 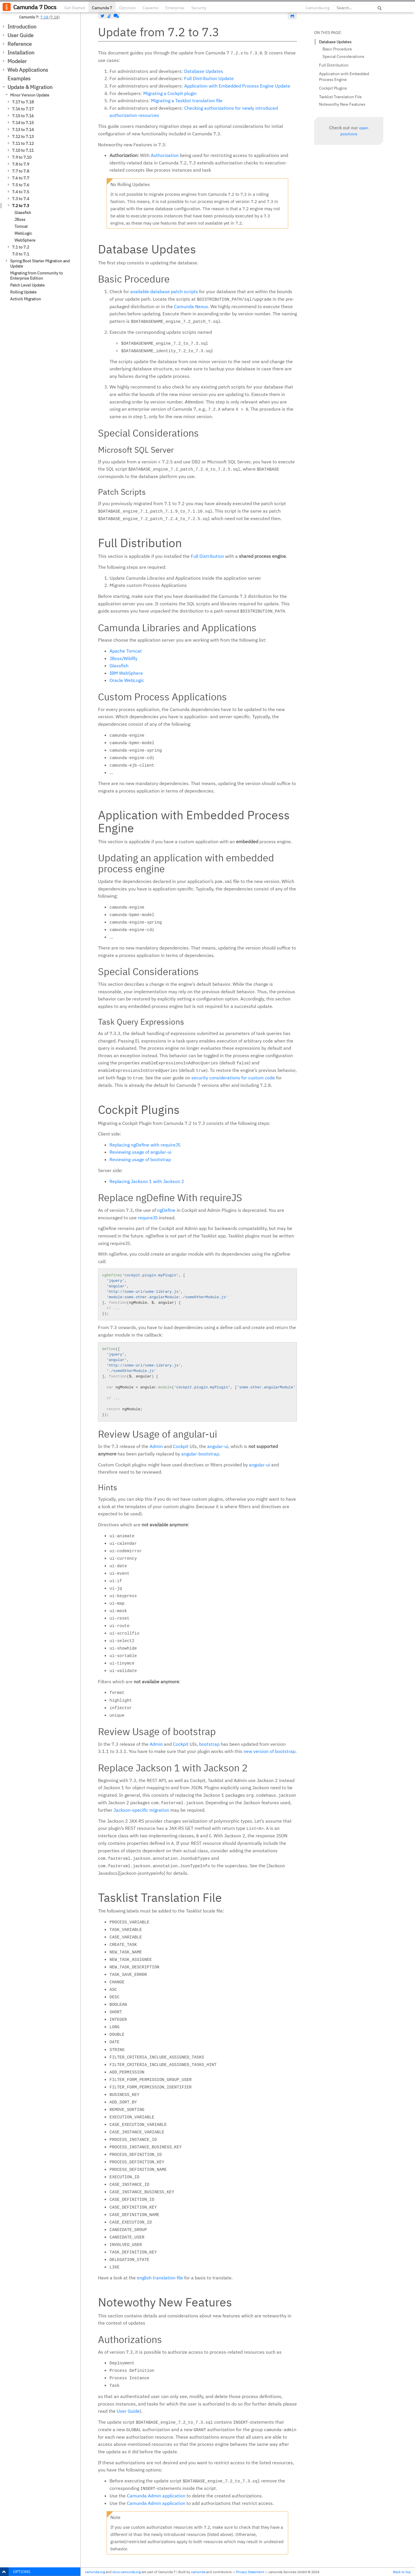 What do you see at coordinates (29, 87) in the screenshot?
I see `Update & Migration` at bounding box center [29, 87].